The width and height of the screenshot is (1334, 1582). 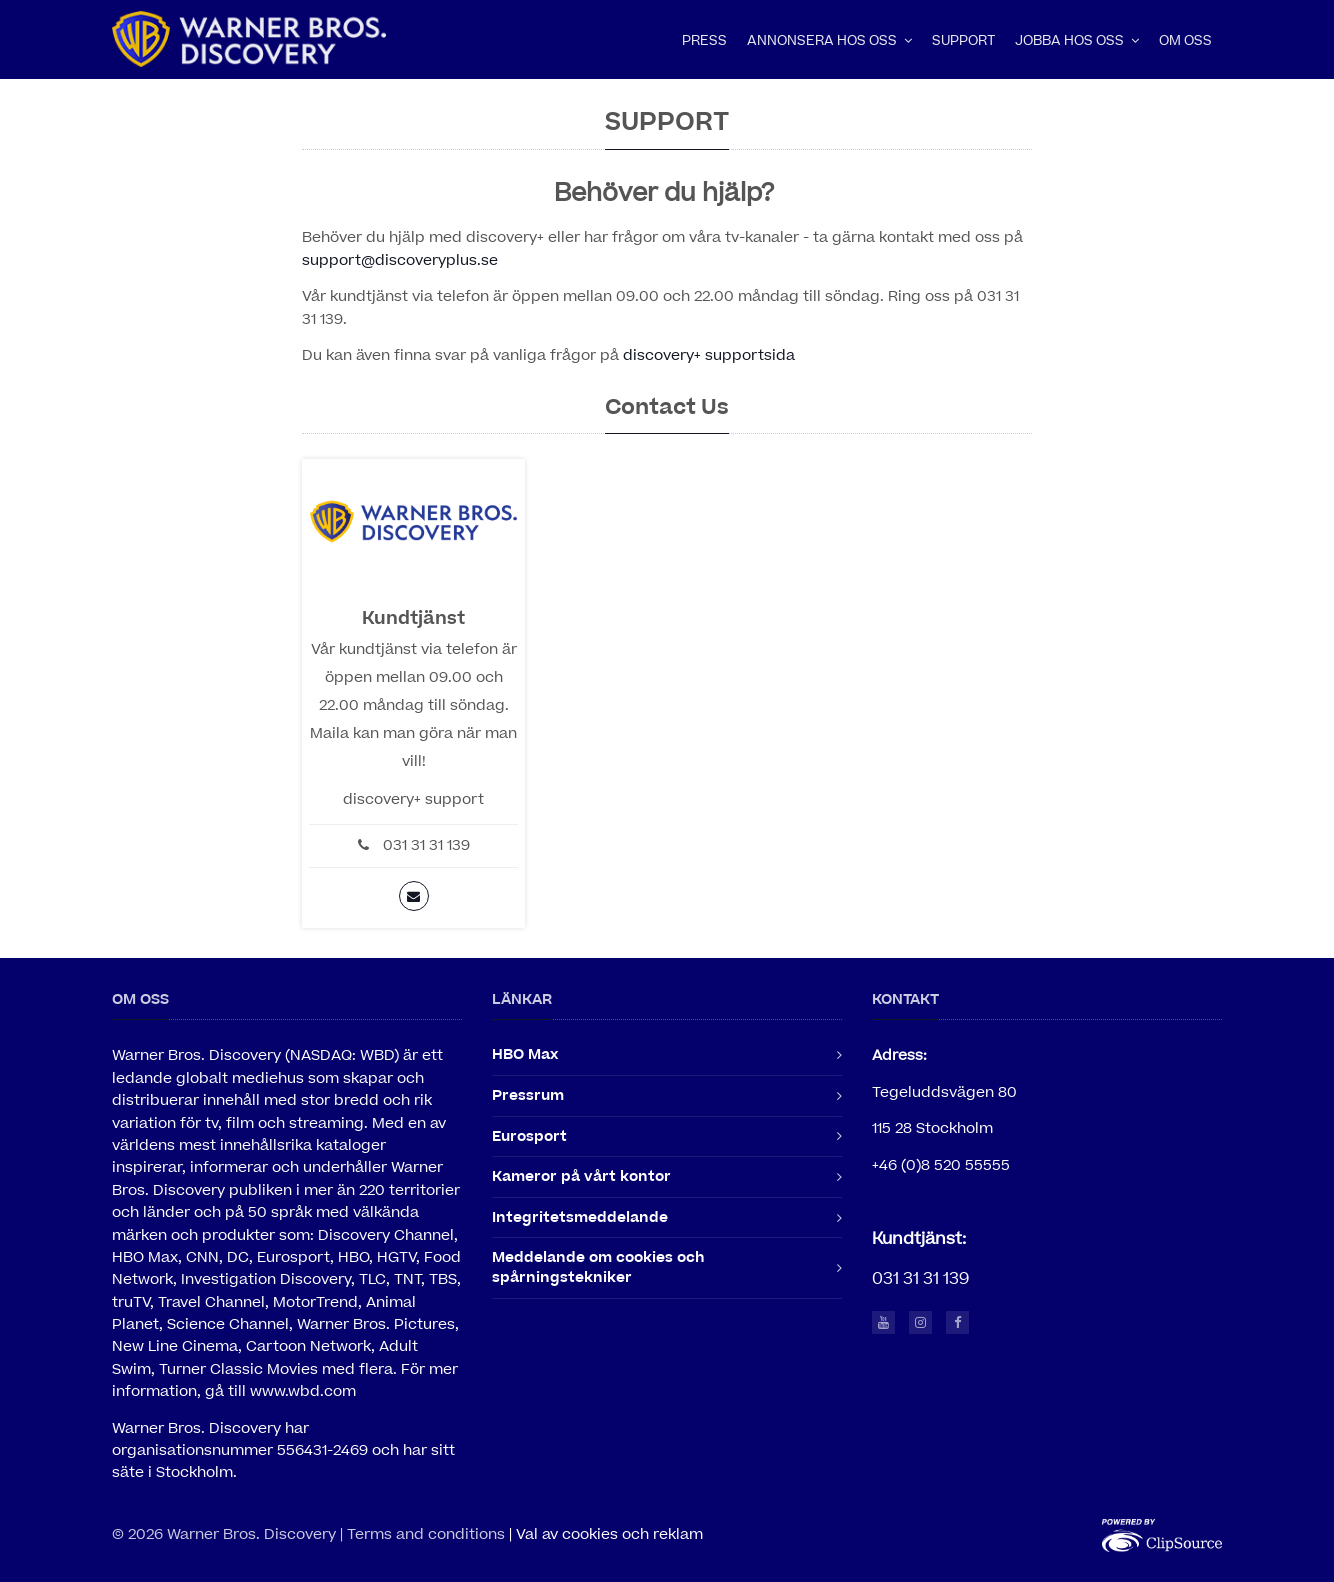 What do you see at coordinates (1077, 41) in the screenshot?
I see `Jobba hos oss` at bounding box center [1077, 41].